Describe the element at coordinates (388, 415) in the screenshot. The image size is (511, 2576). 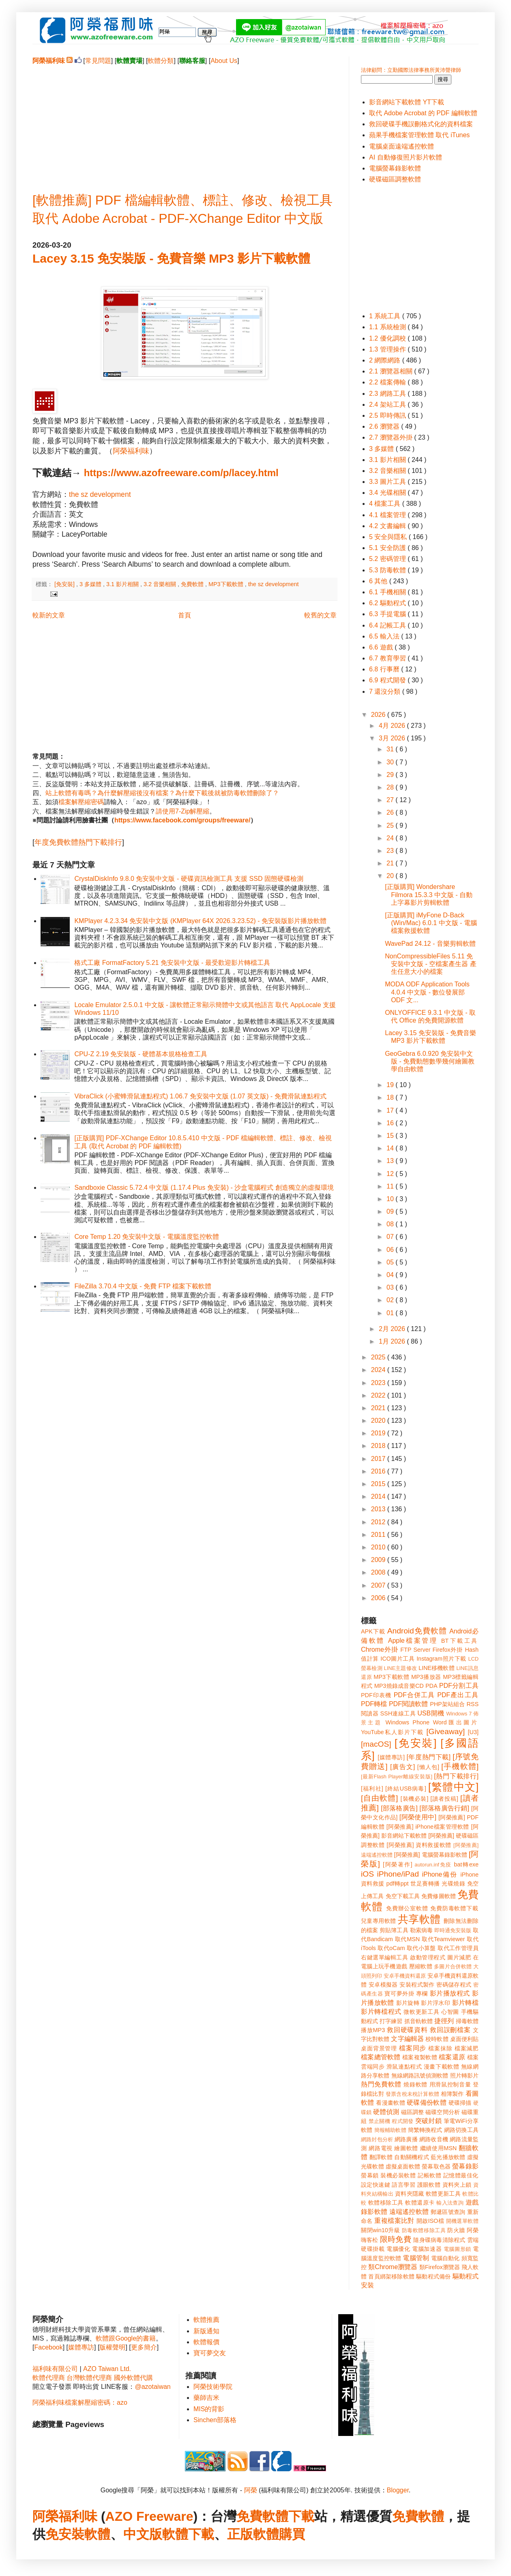
I see `2.5 即時傳訊` at that location.